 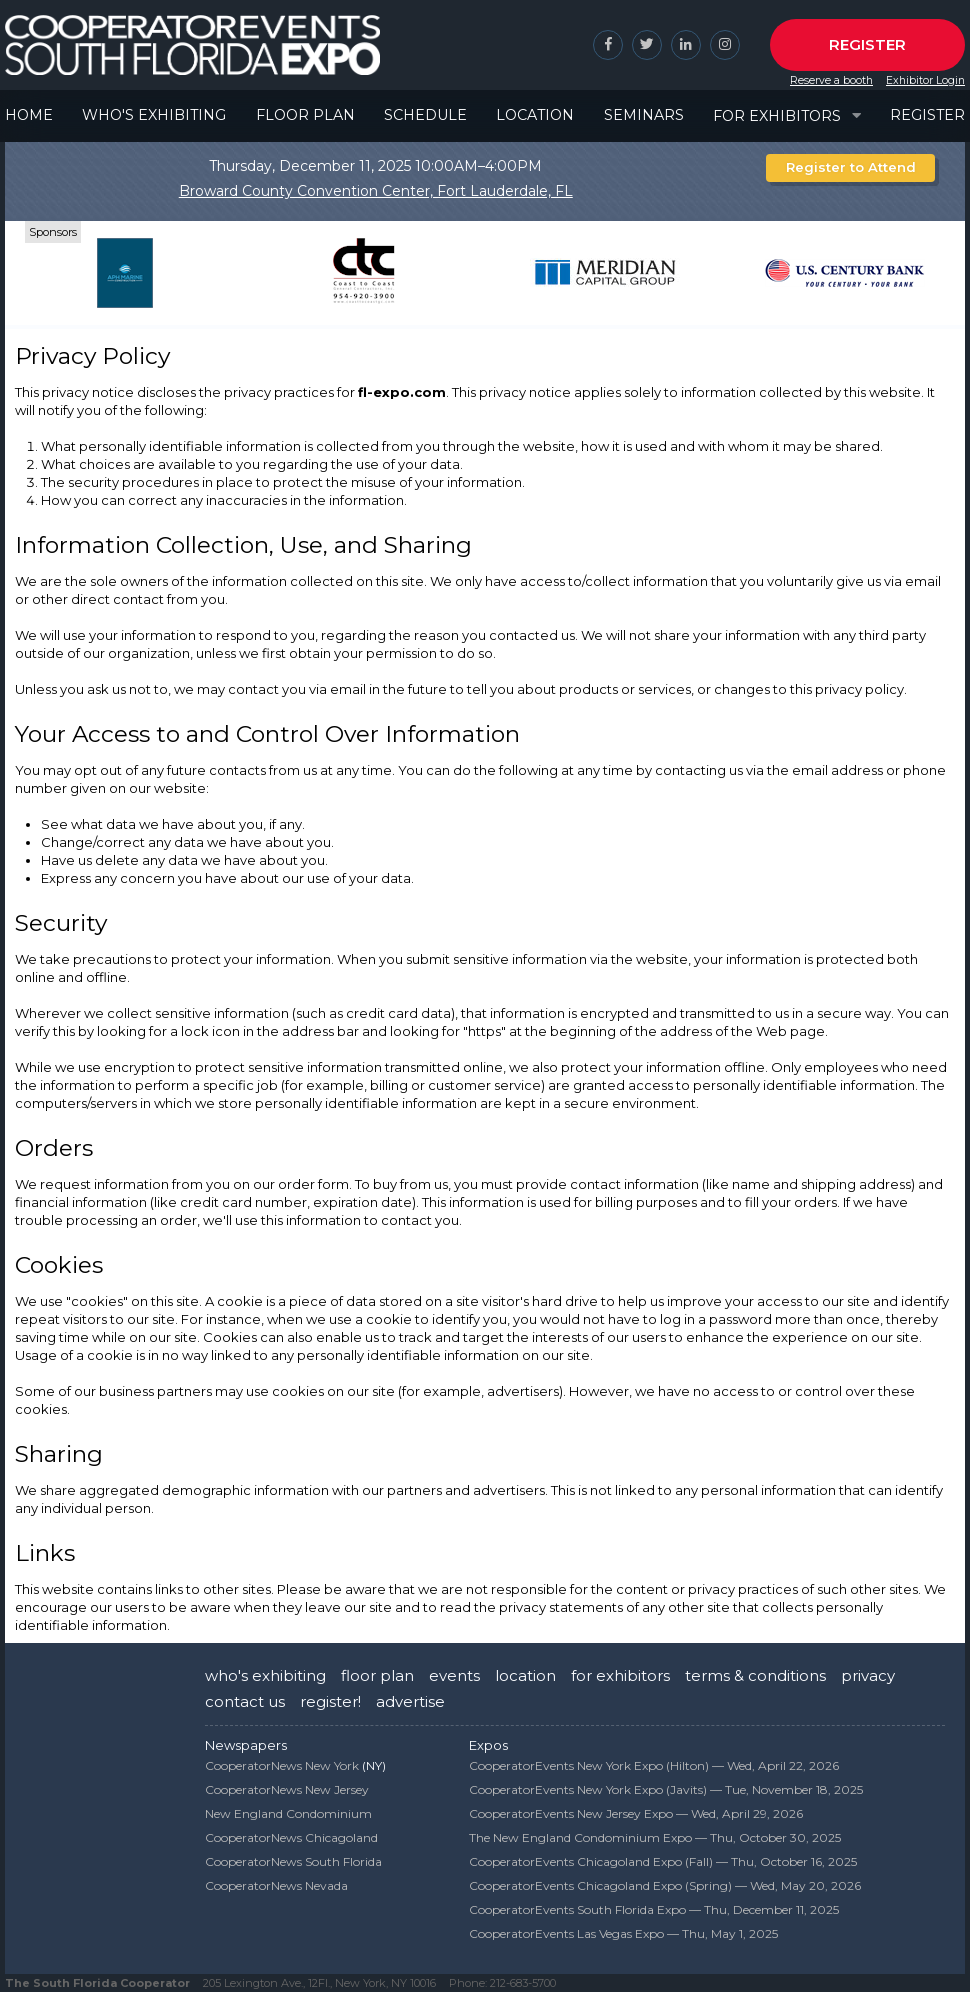 I want to click on For Exhibitors, so click(x=777, y=116).